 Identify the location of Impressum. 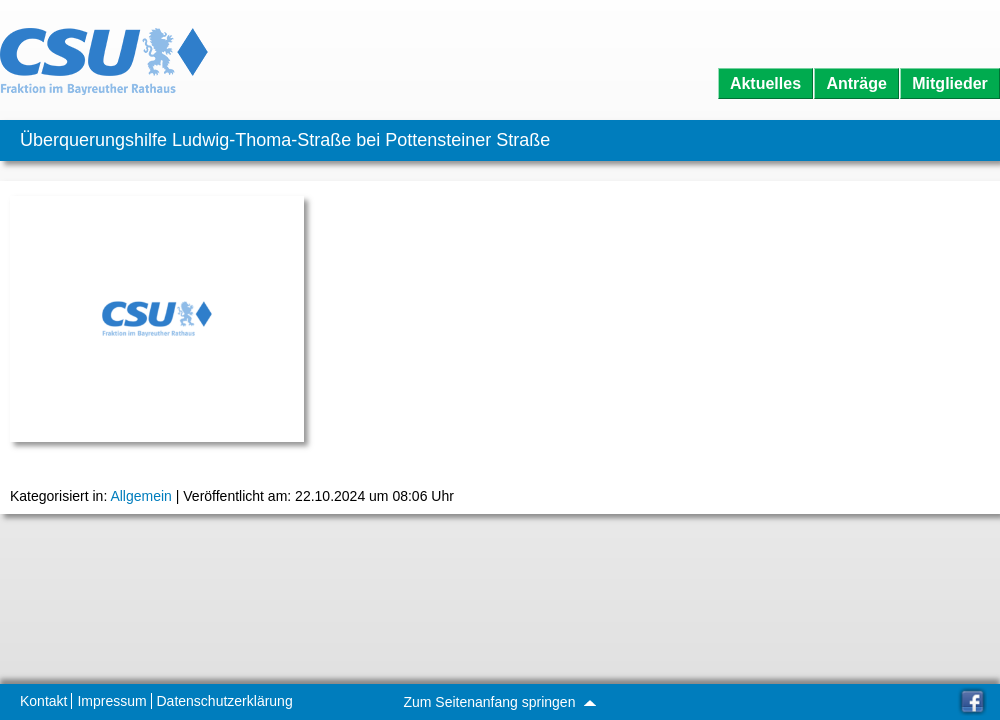
(111, 701).